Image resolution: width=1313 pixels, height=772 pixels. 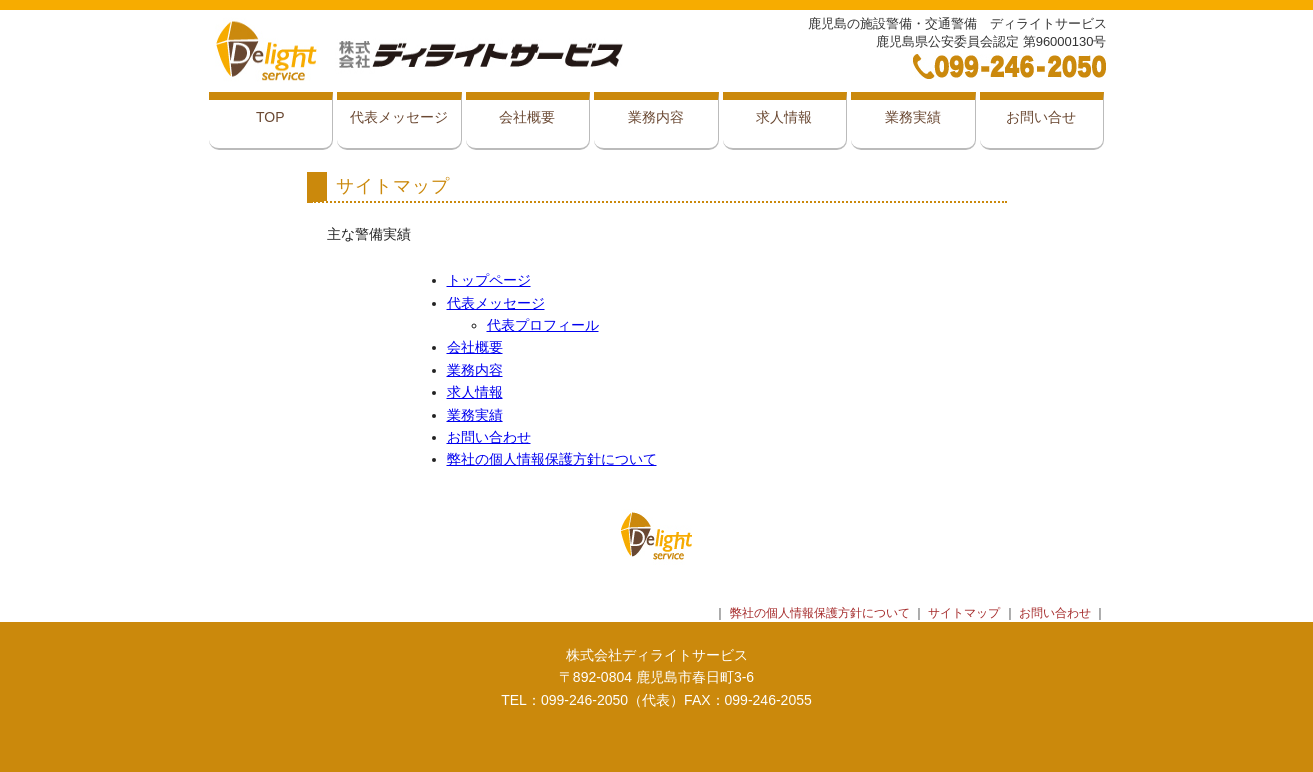 What do you see at coordinates (489, 280) in the screenshot?
I see `トップページ` at bounding box center [489, 280].